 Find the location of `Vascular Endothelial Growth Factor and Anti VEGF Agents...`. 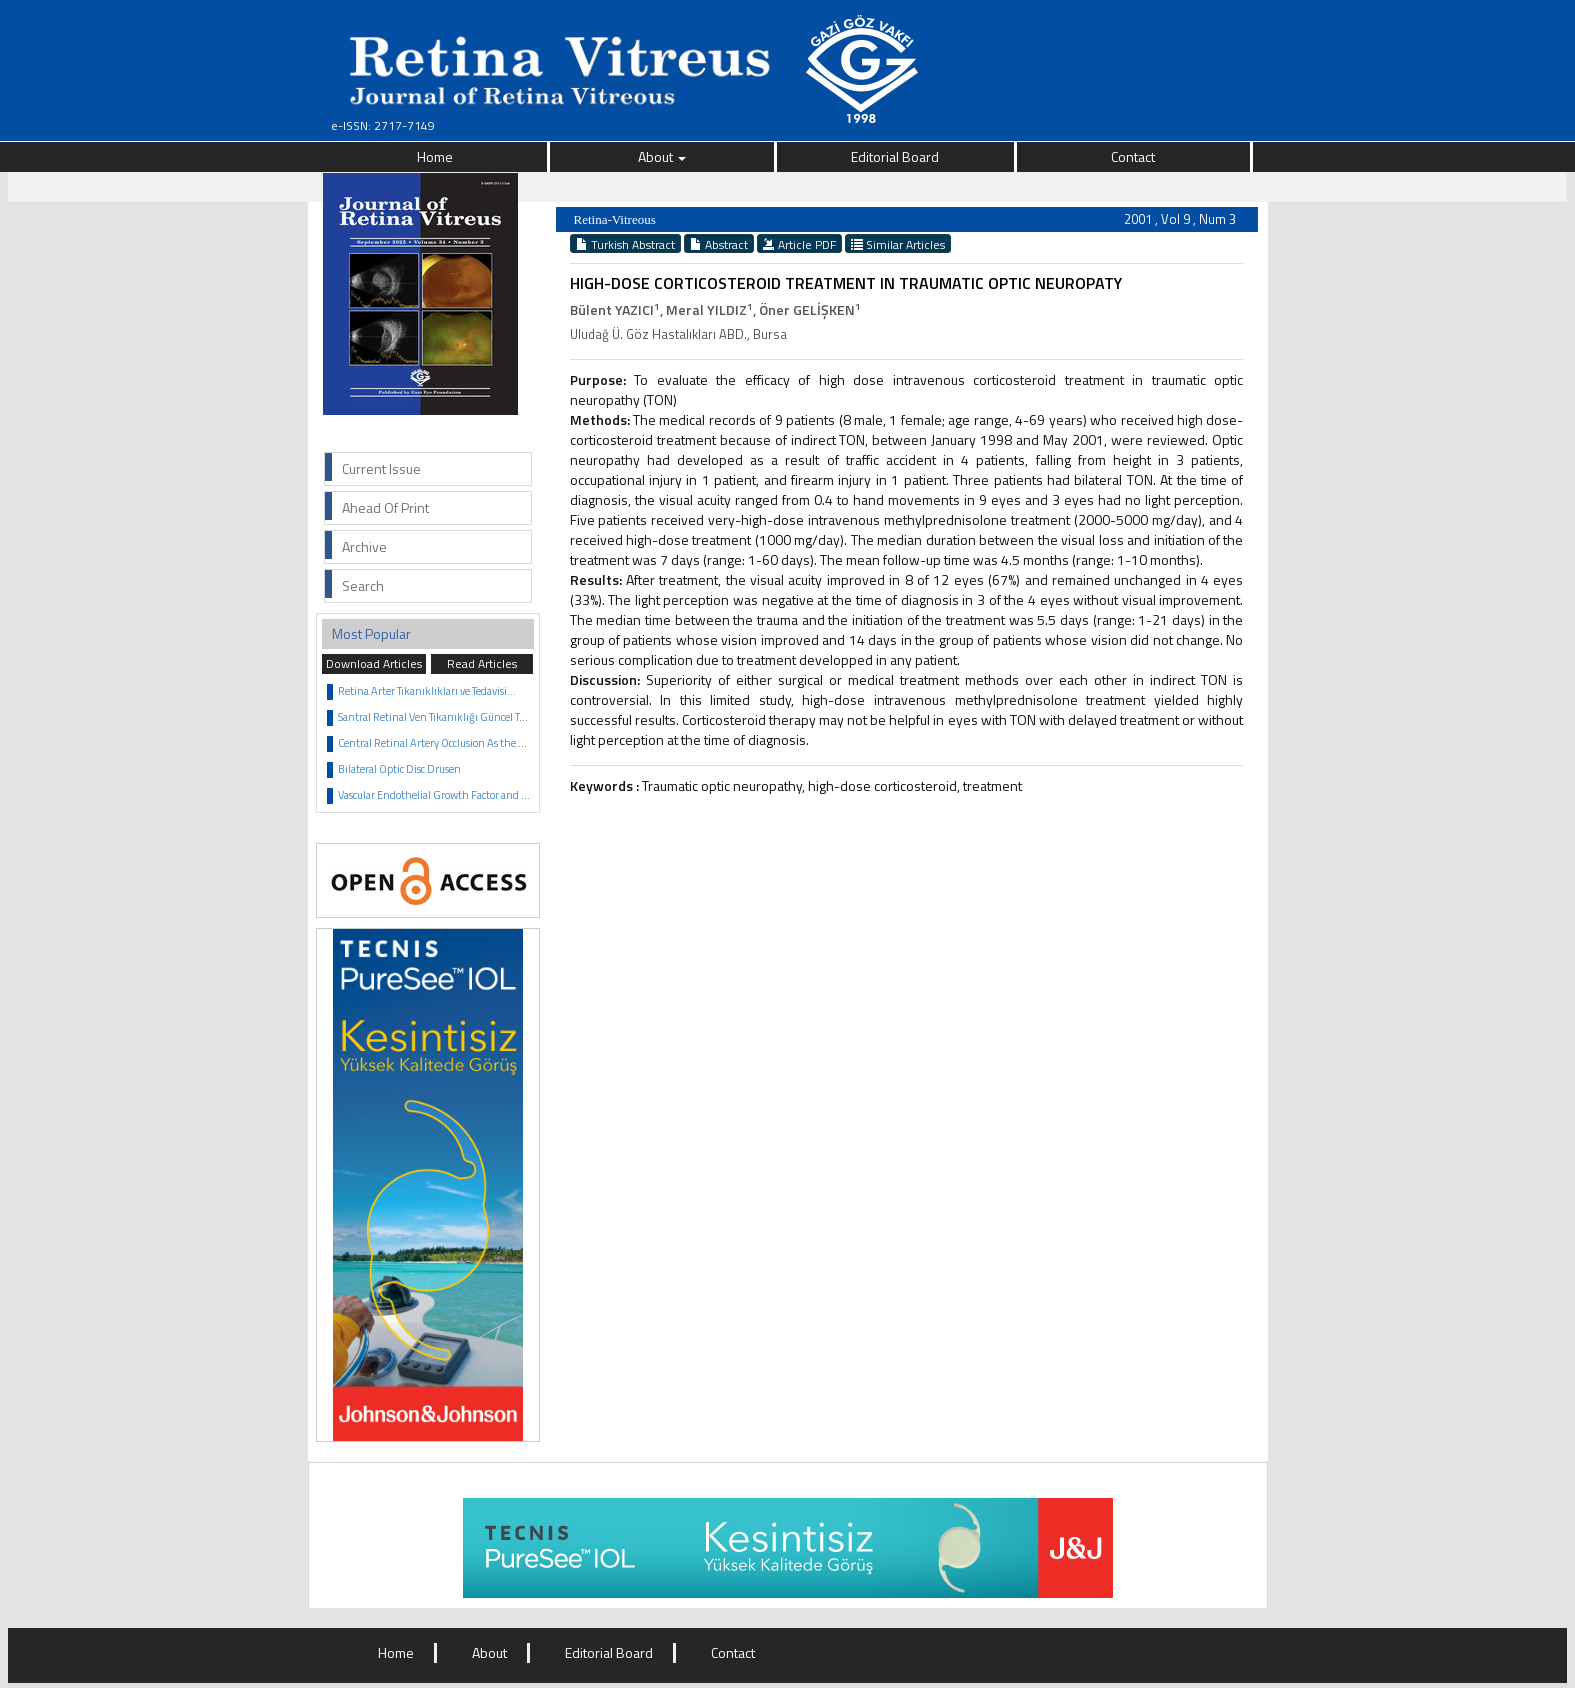

Vascular Endothelial Growth Factor and Anti VEGF Agents... is located at coordinates (475, 795).